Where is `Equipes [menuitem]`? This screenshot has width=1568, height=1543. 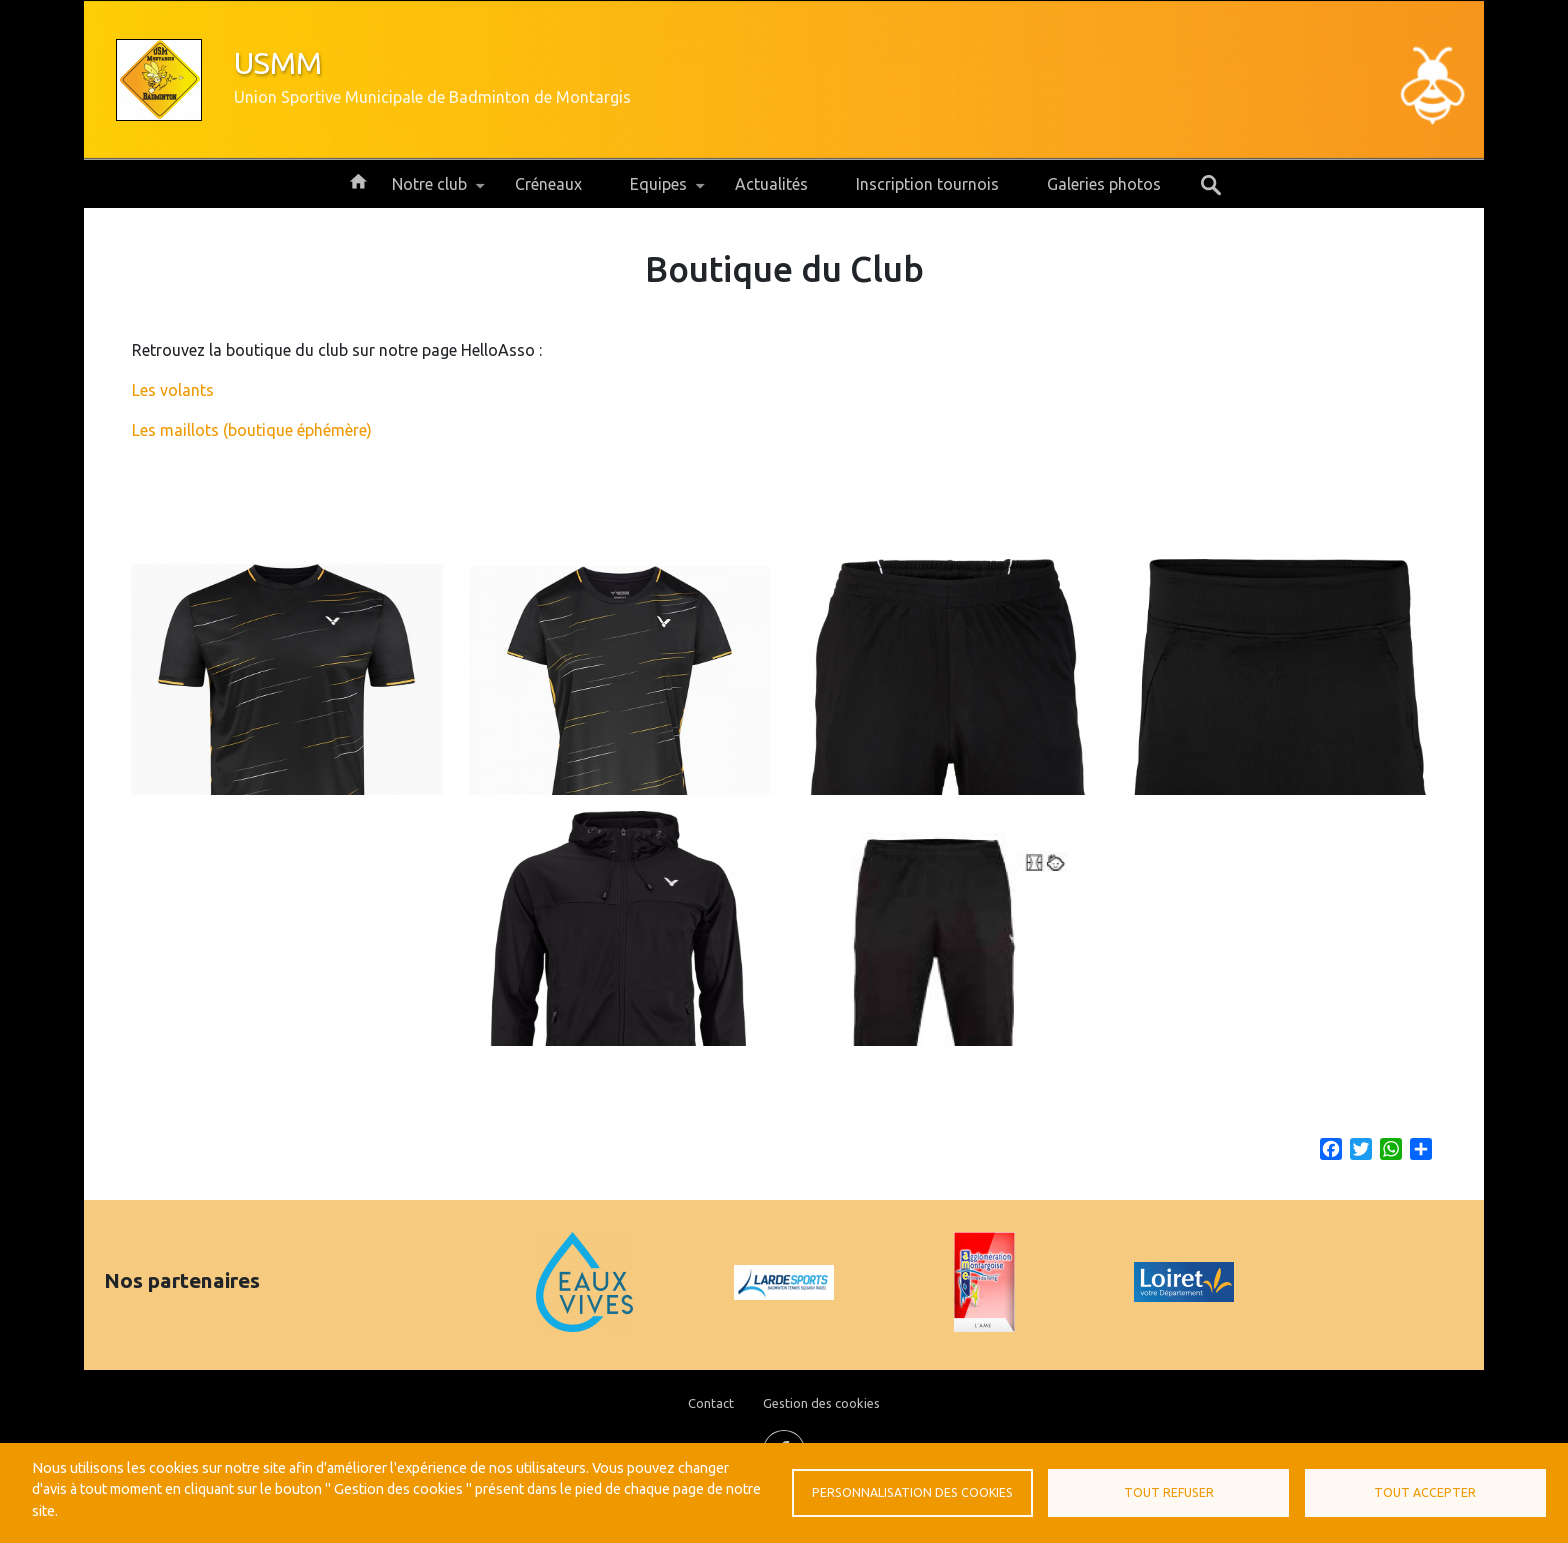
Equipes [menuitem] is located at coordinates (658, 191).